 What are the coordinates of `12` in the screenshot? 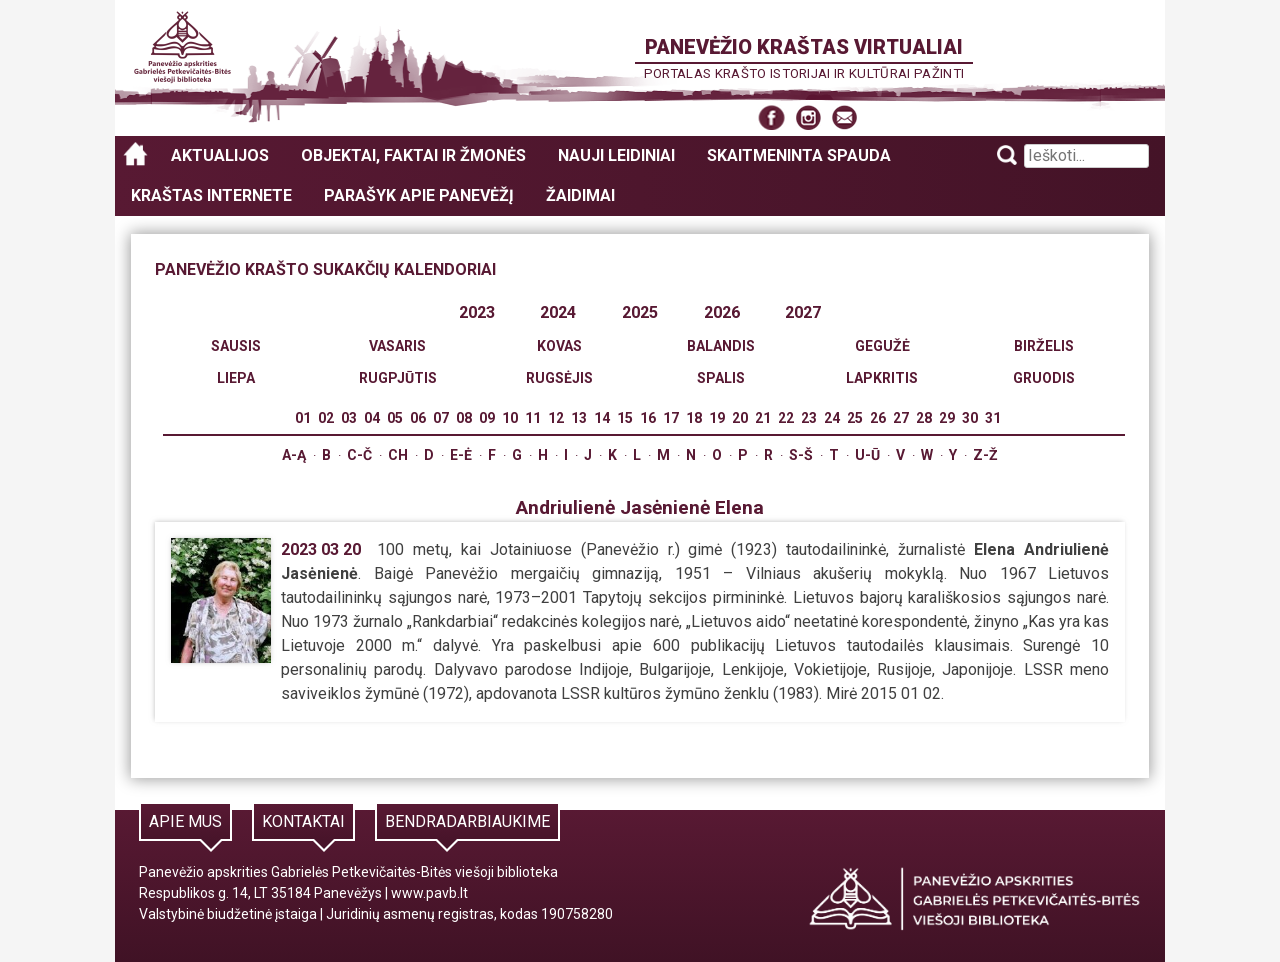 It's located at (556, 418).